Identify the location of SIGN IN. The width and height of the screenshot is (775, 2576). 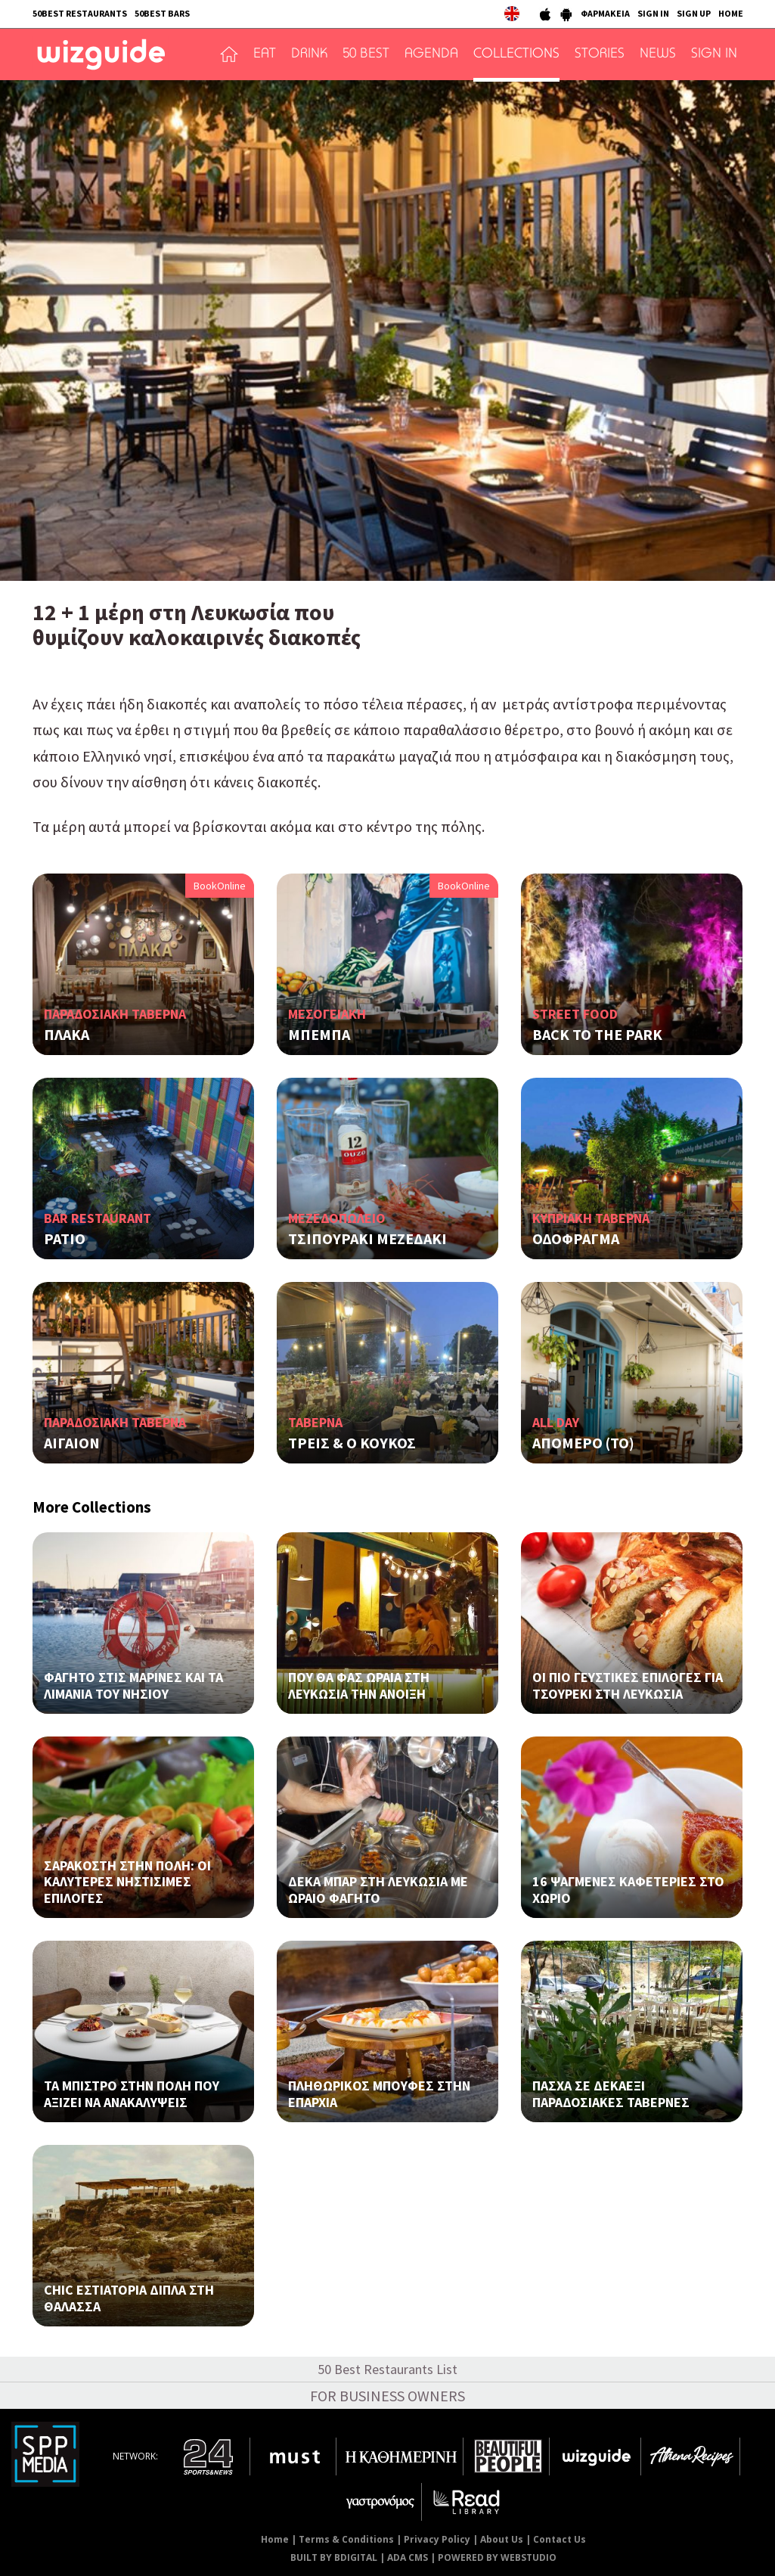
(653, 13).